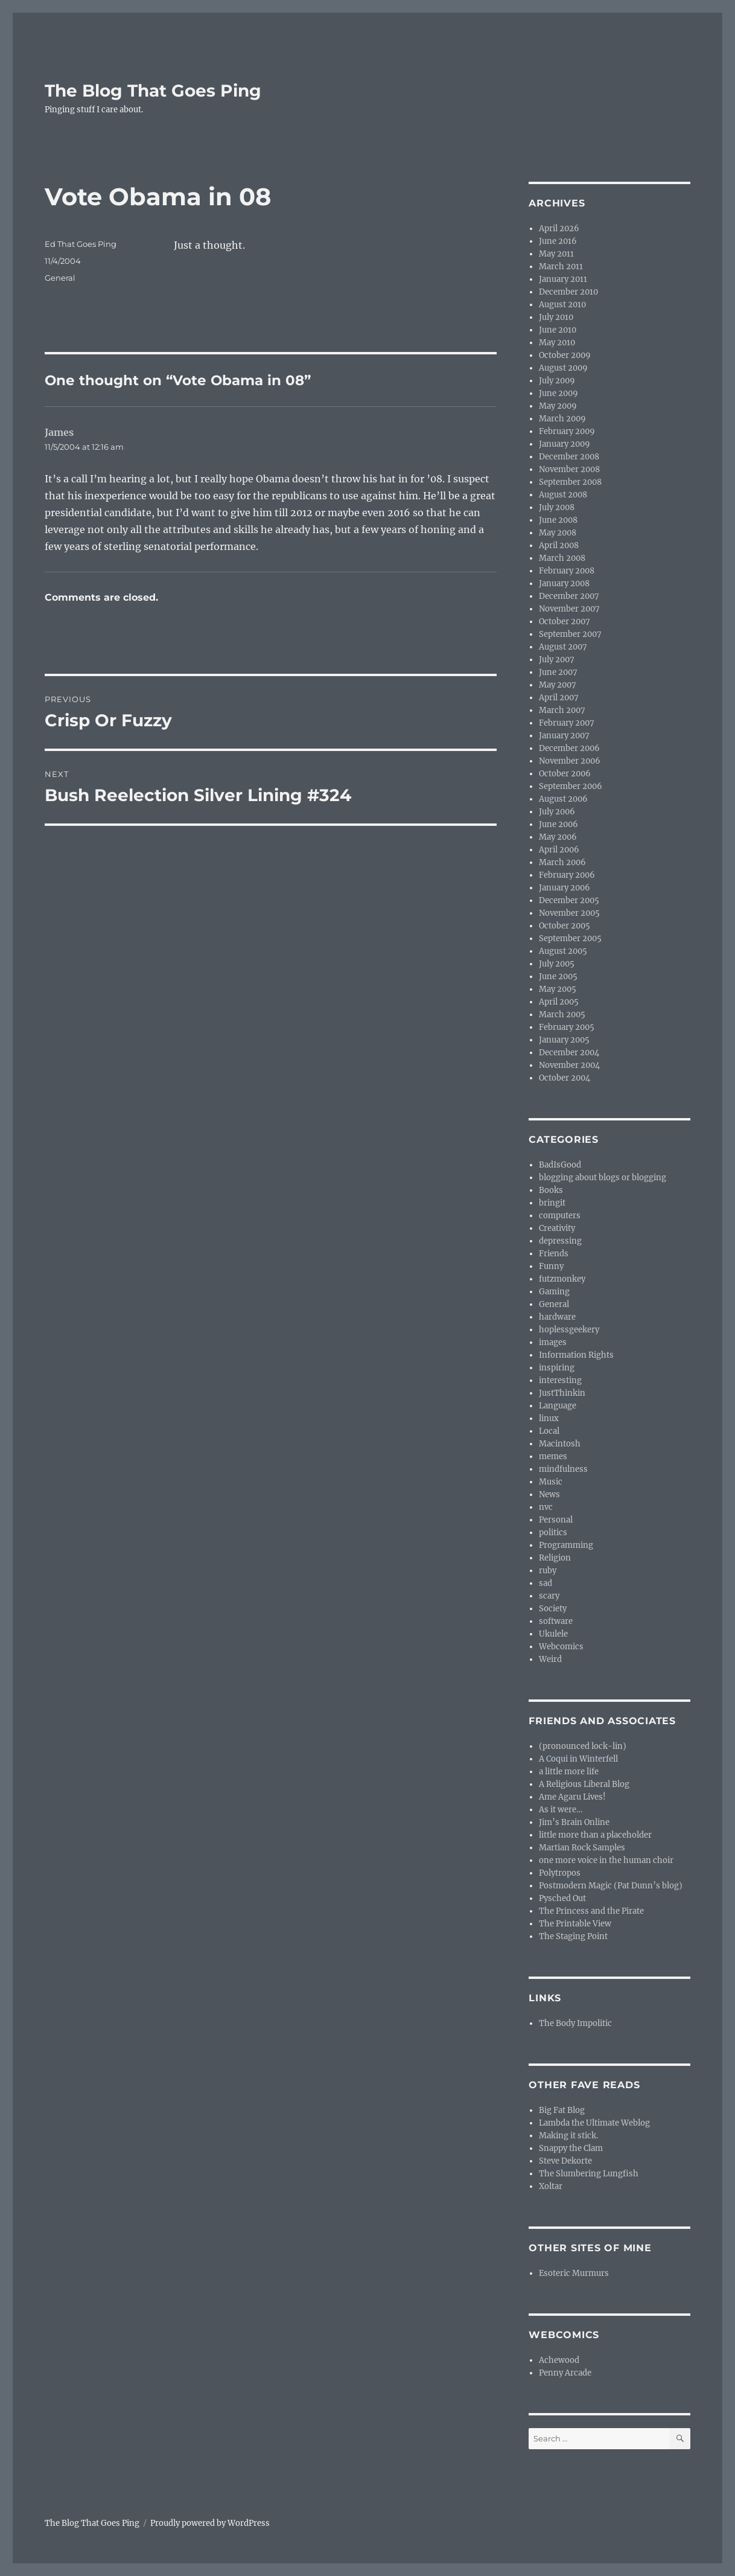  Describe the element at coordinates (566, 571) in the screenshot. I see `February 2008` at that location.